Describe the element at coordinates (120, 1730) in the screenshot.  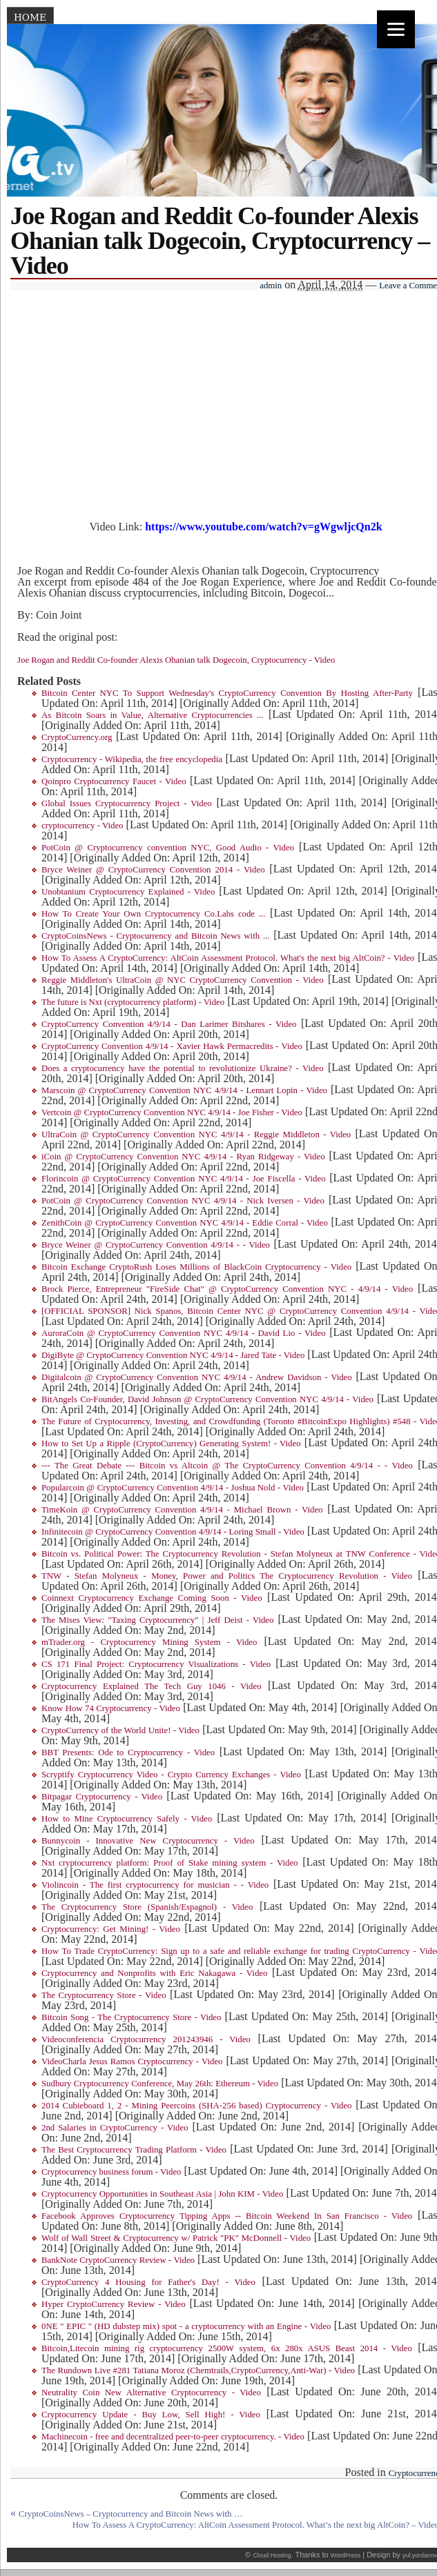
I see `CryptoCurrency of the World Unite! - Video` at that location.